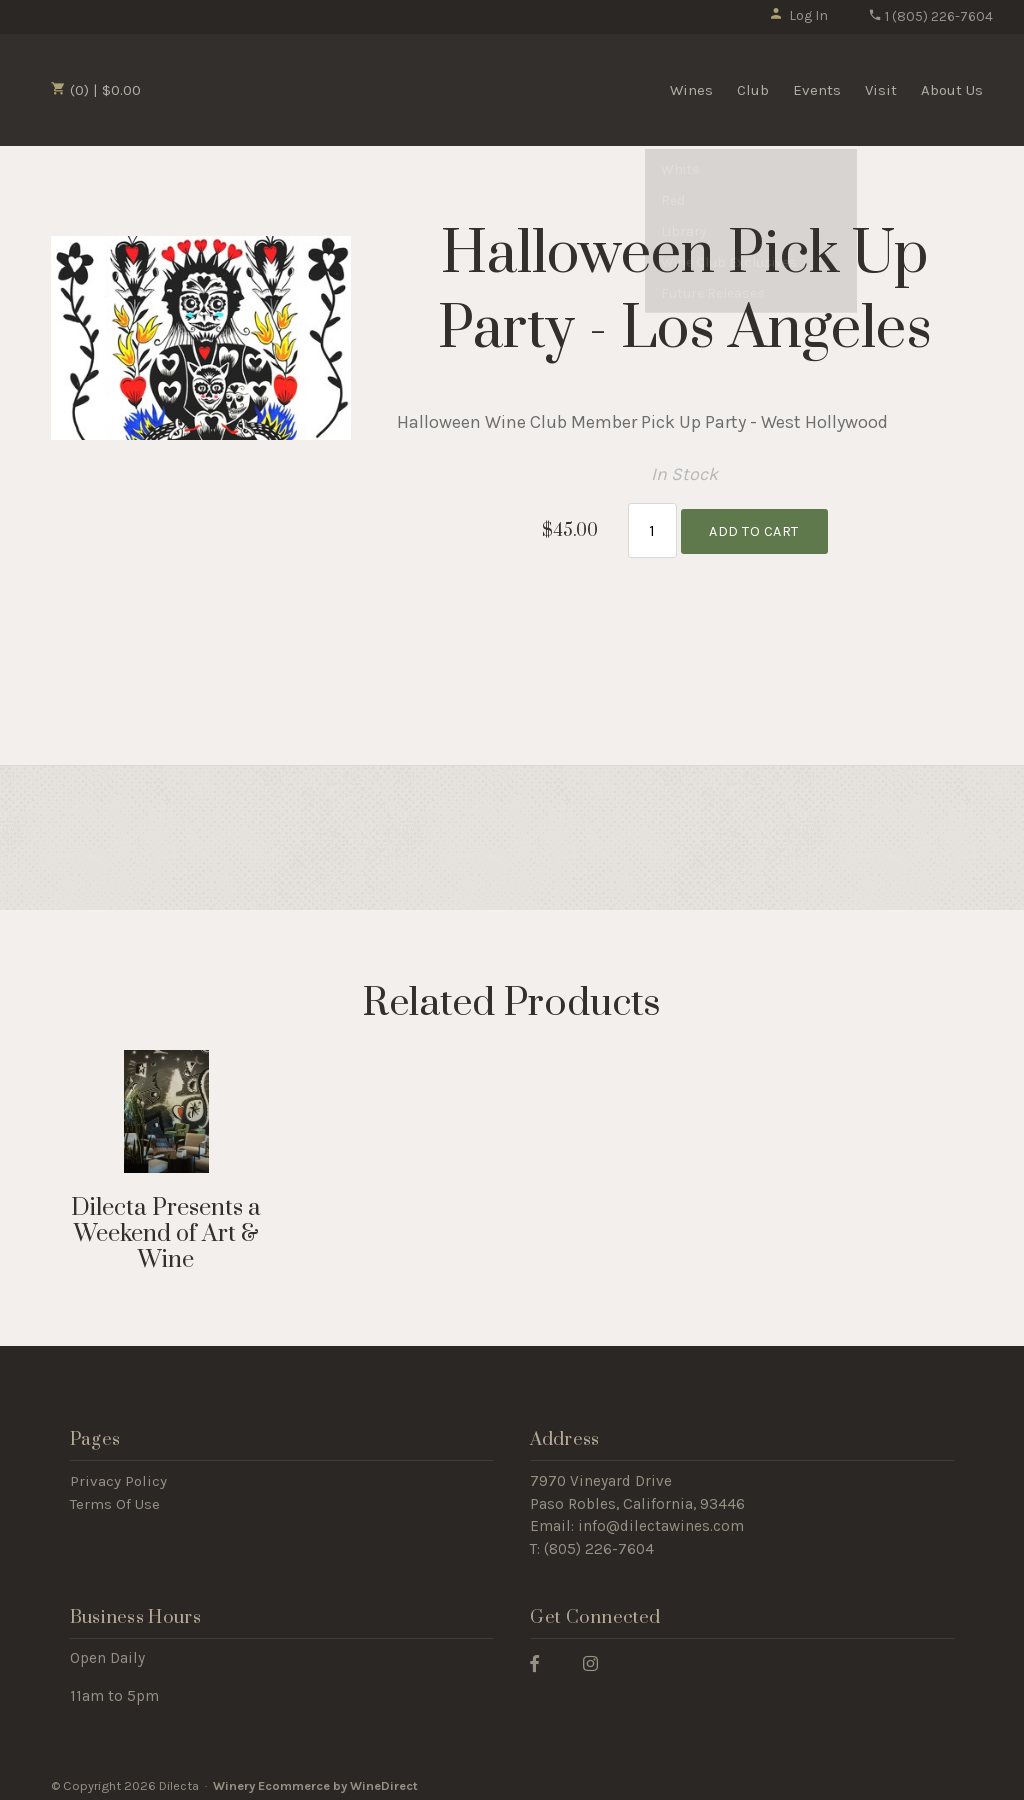  Describe the element at coordinates (542, 1655) in the screenshot. I see `[Facebook]` at that location.